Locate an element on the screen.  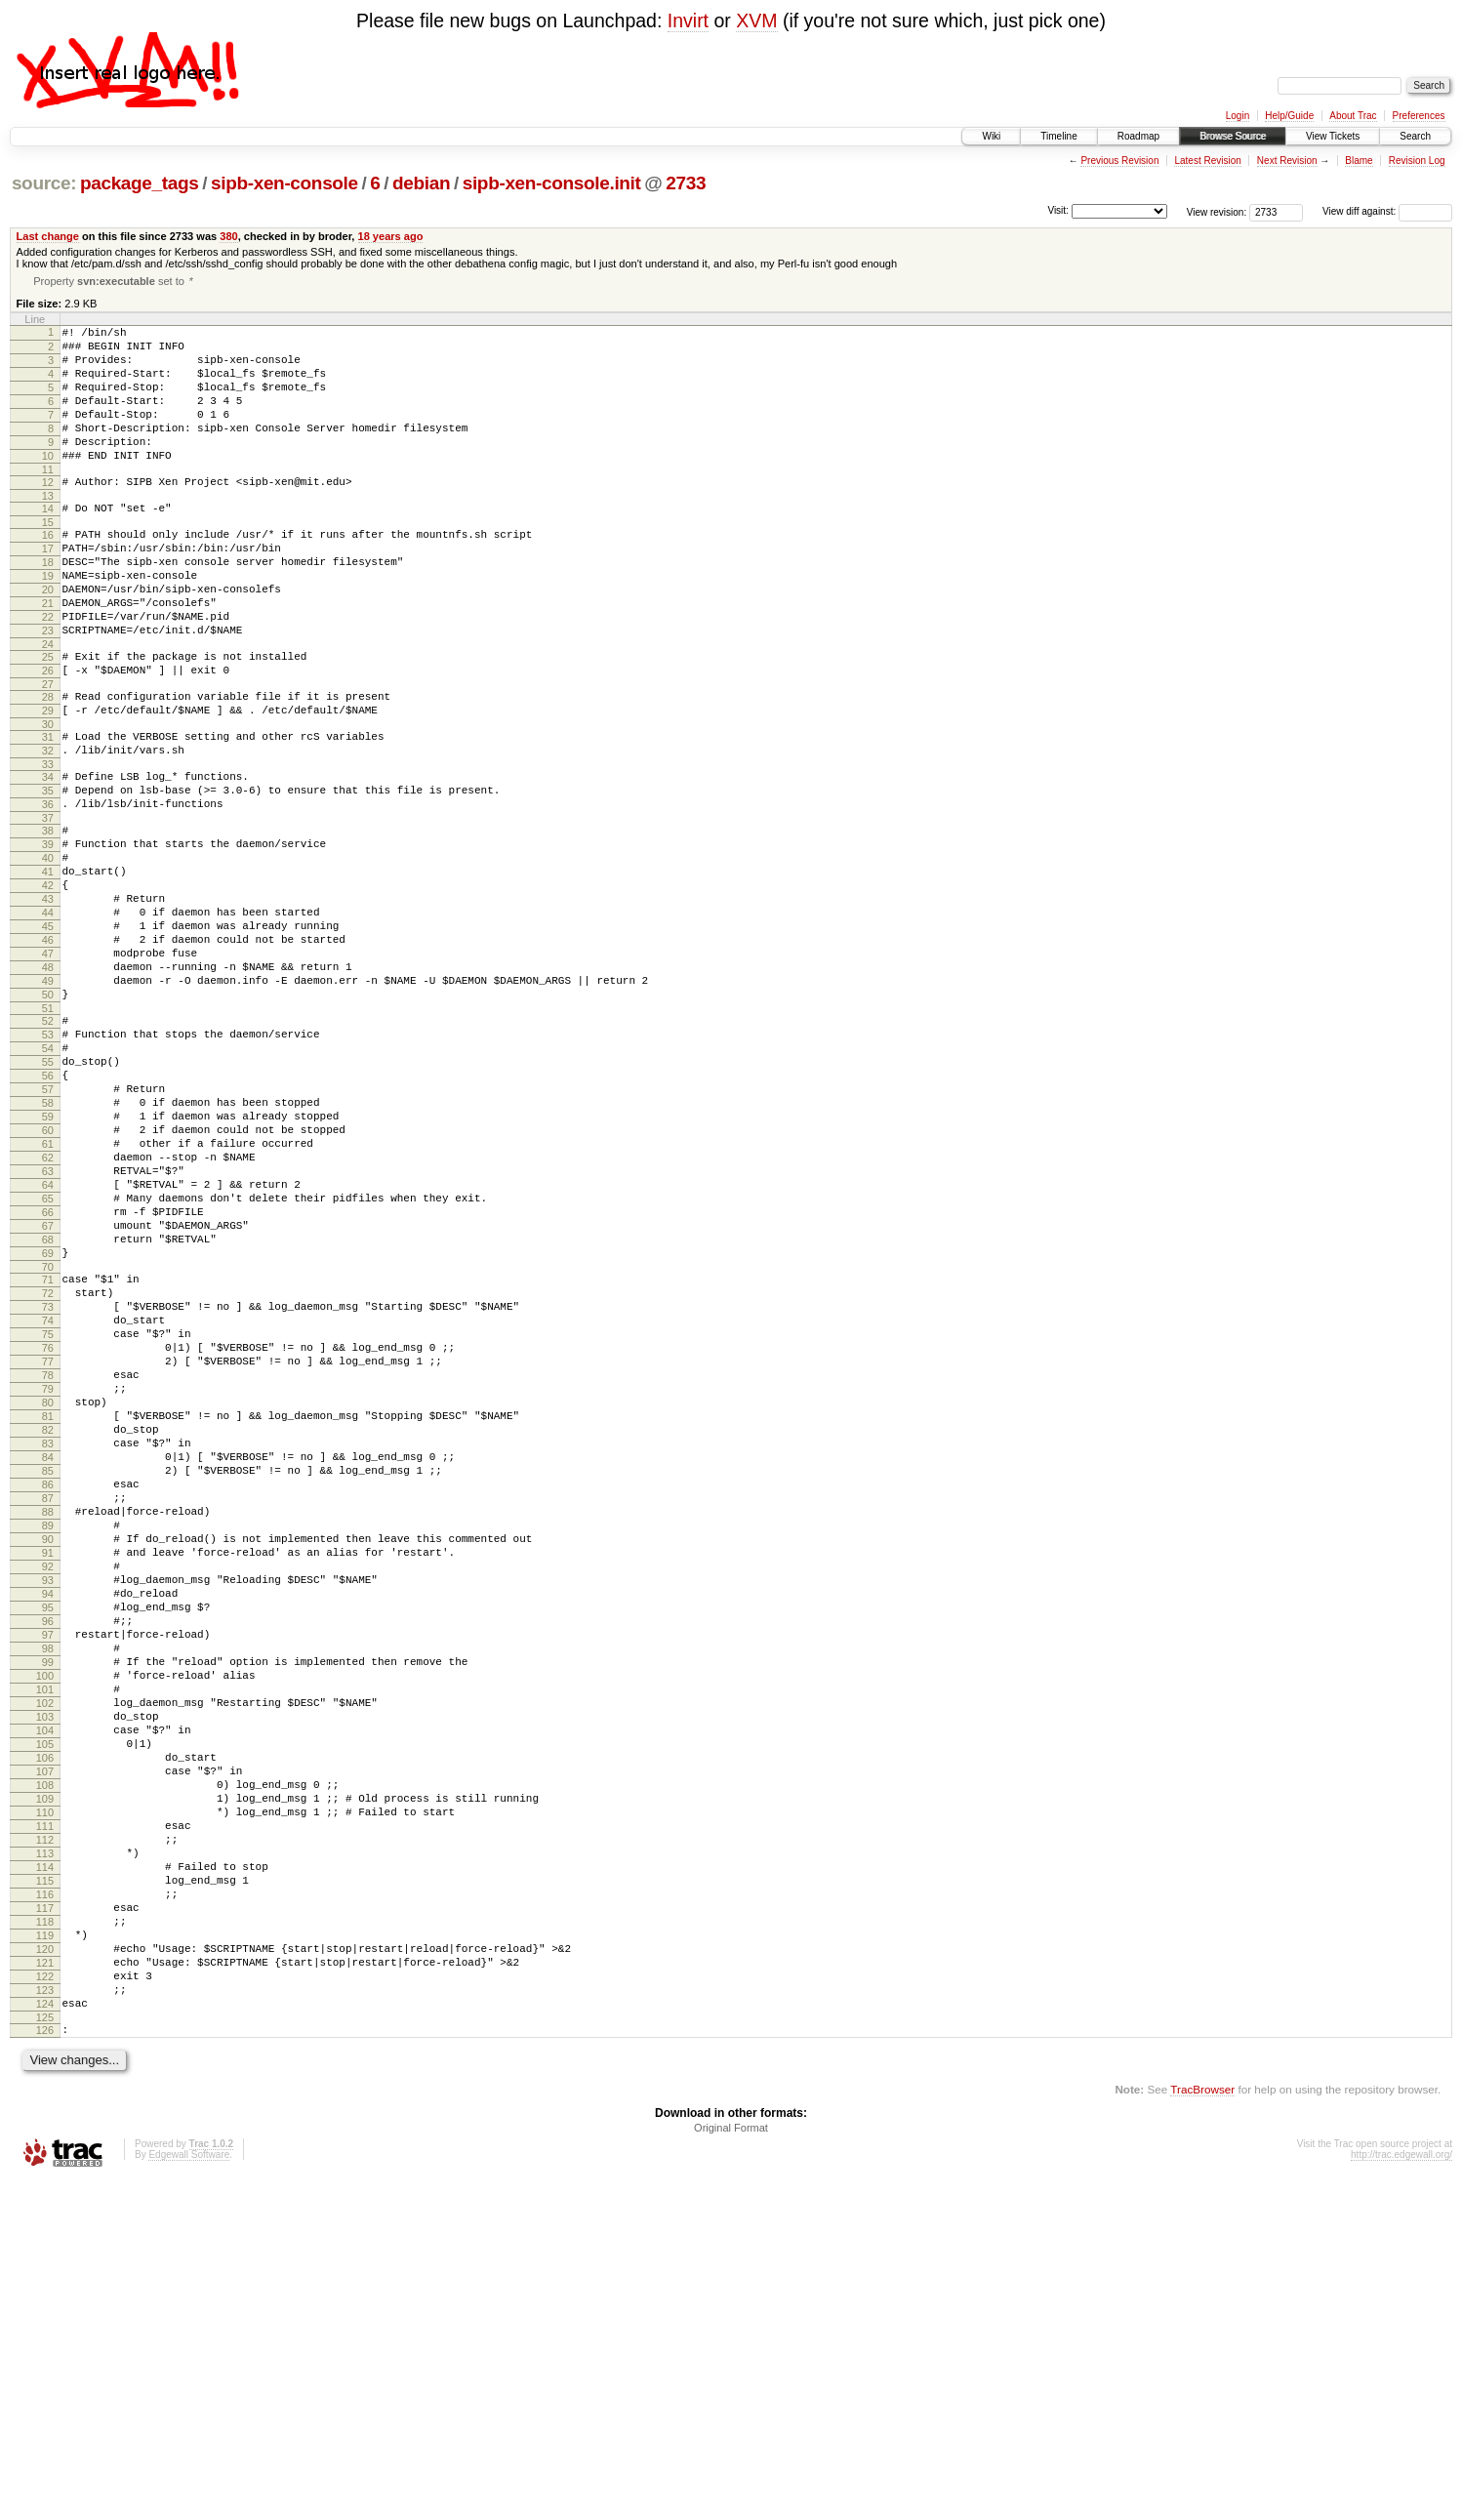
100 is located at coordinates (45, 1938).